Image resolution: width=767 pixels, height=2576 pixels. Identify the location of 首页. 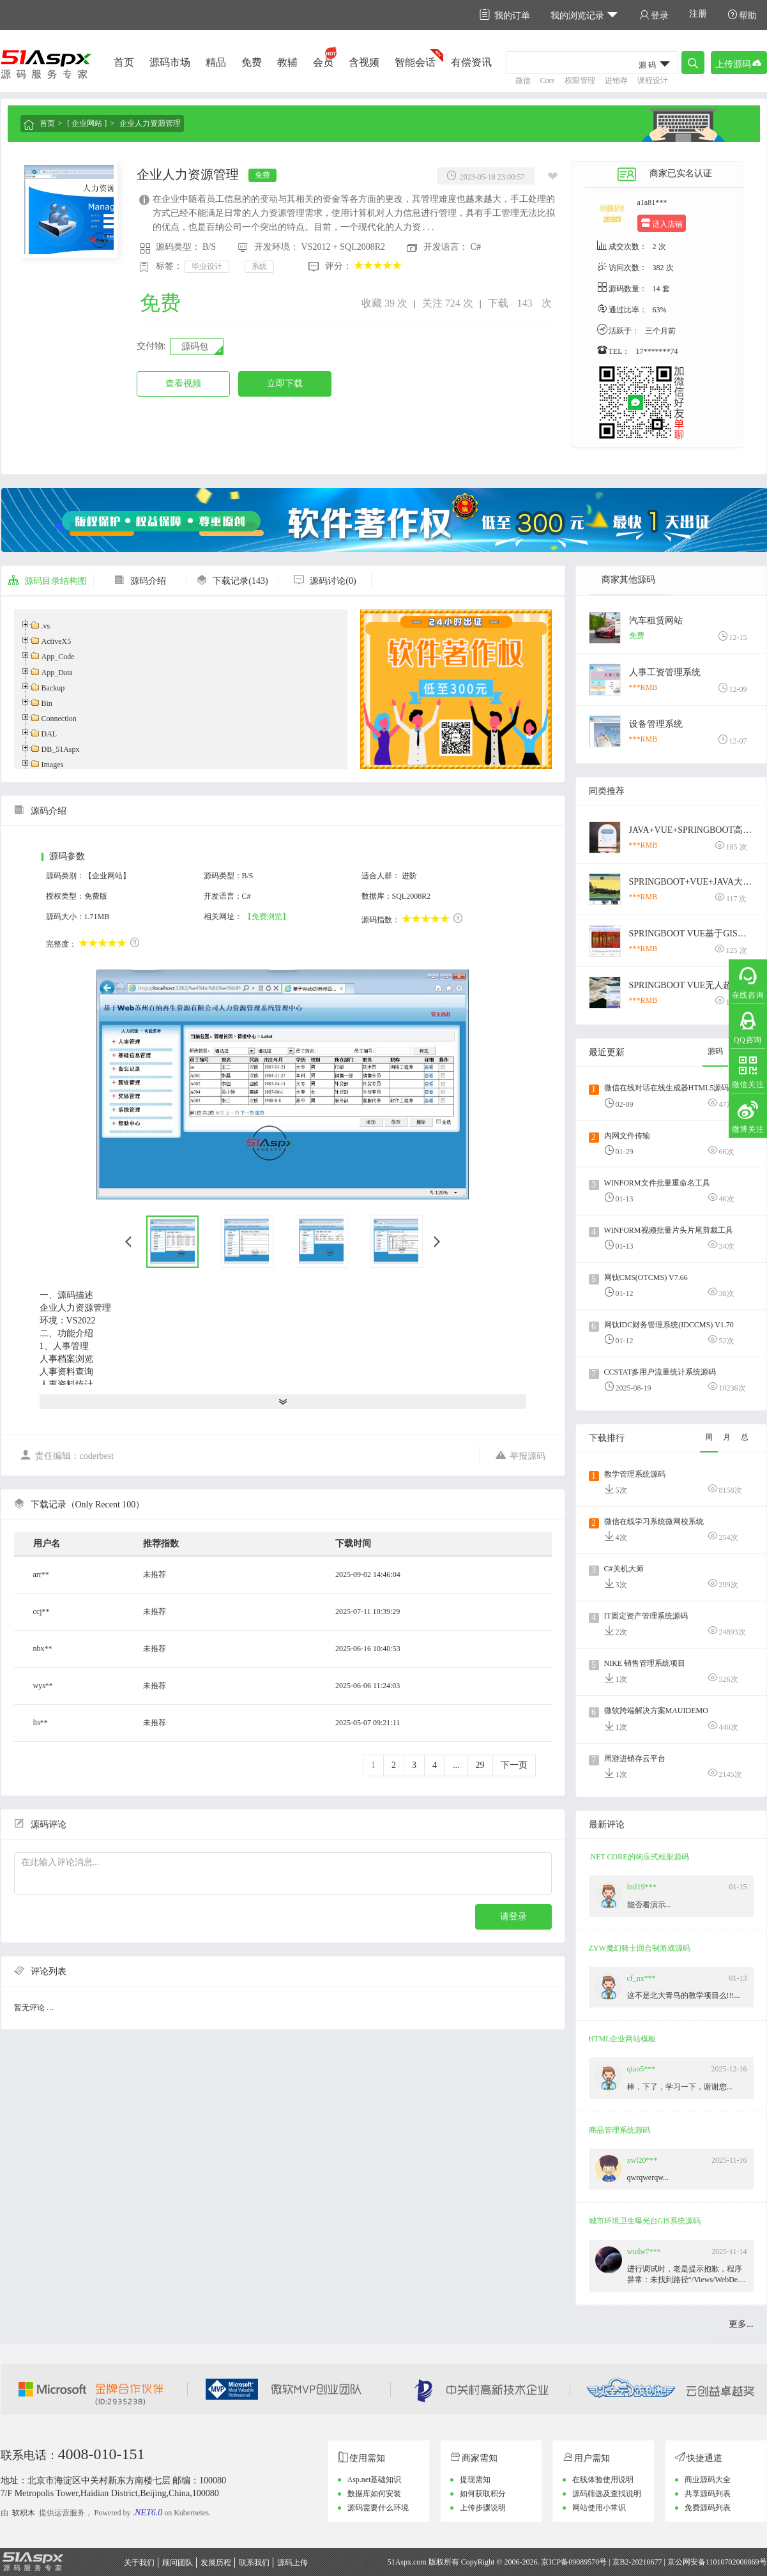
(124, 62).